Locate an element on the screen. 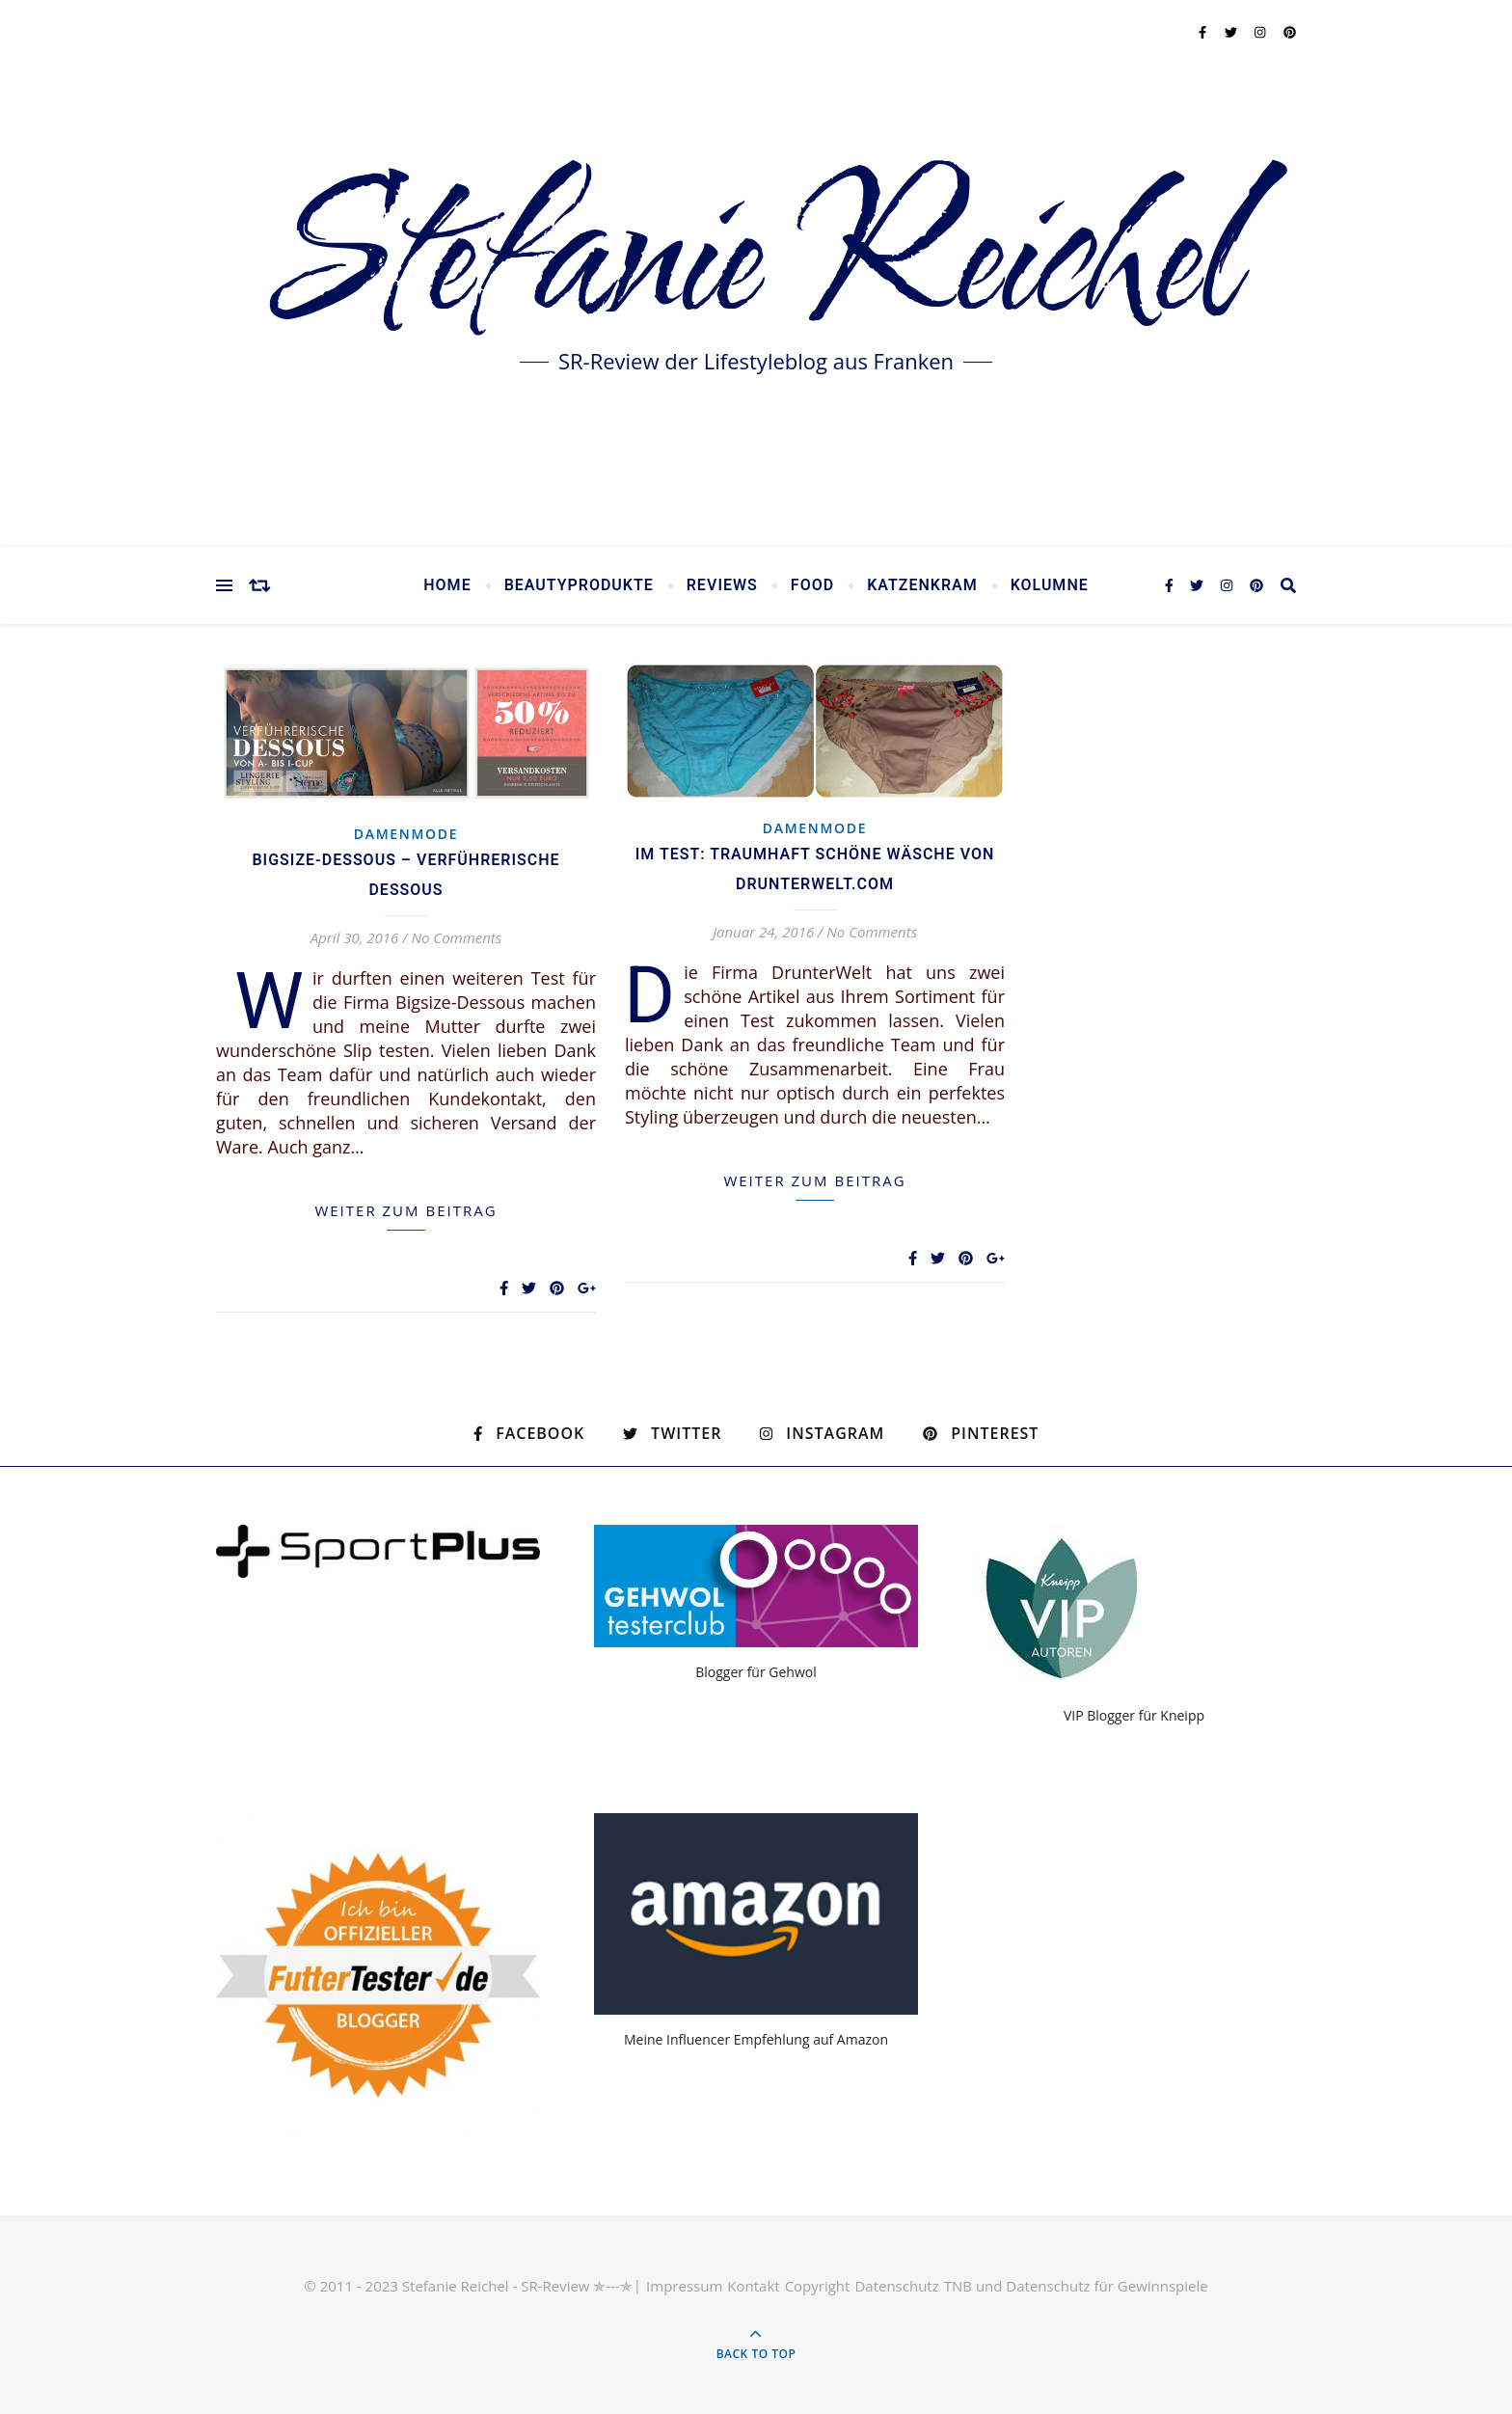 Image resolution: width=1512 pixels, height=2414 pixels. Datenschutz is located at coordinates (896, 2285).